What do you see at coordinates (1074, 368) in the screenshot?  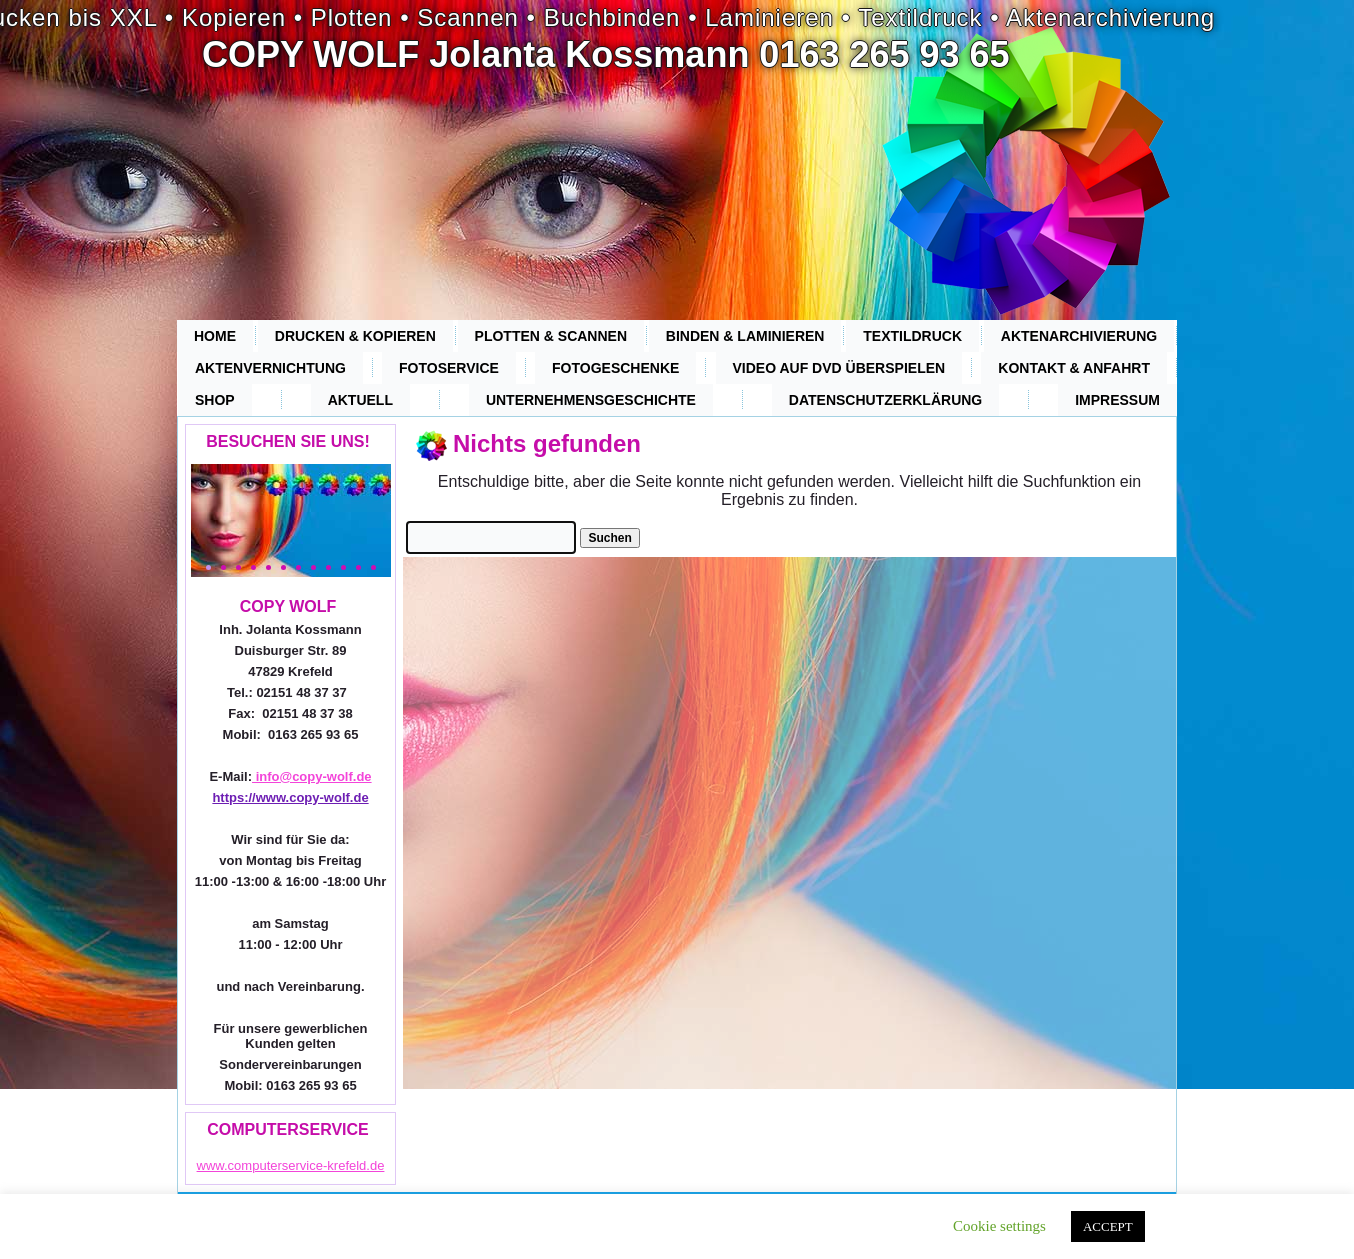 I see `Kontakt & Anfahrt` at bounding box center [1074, 368].